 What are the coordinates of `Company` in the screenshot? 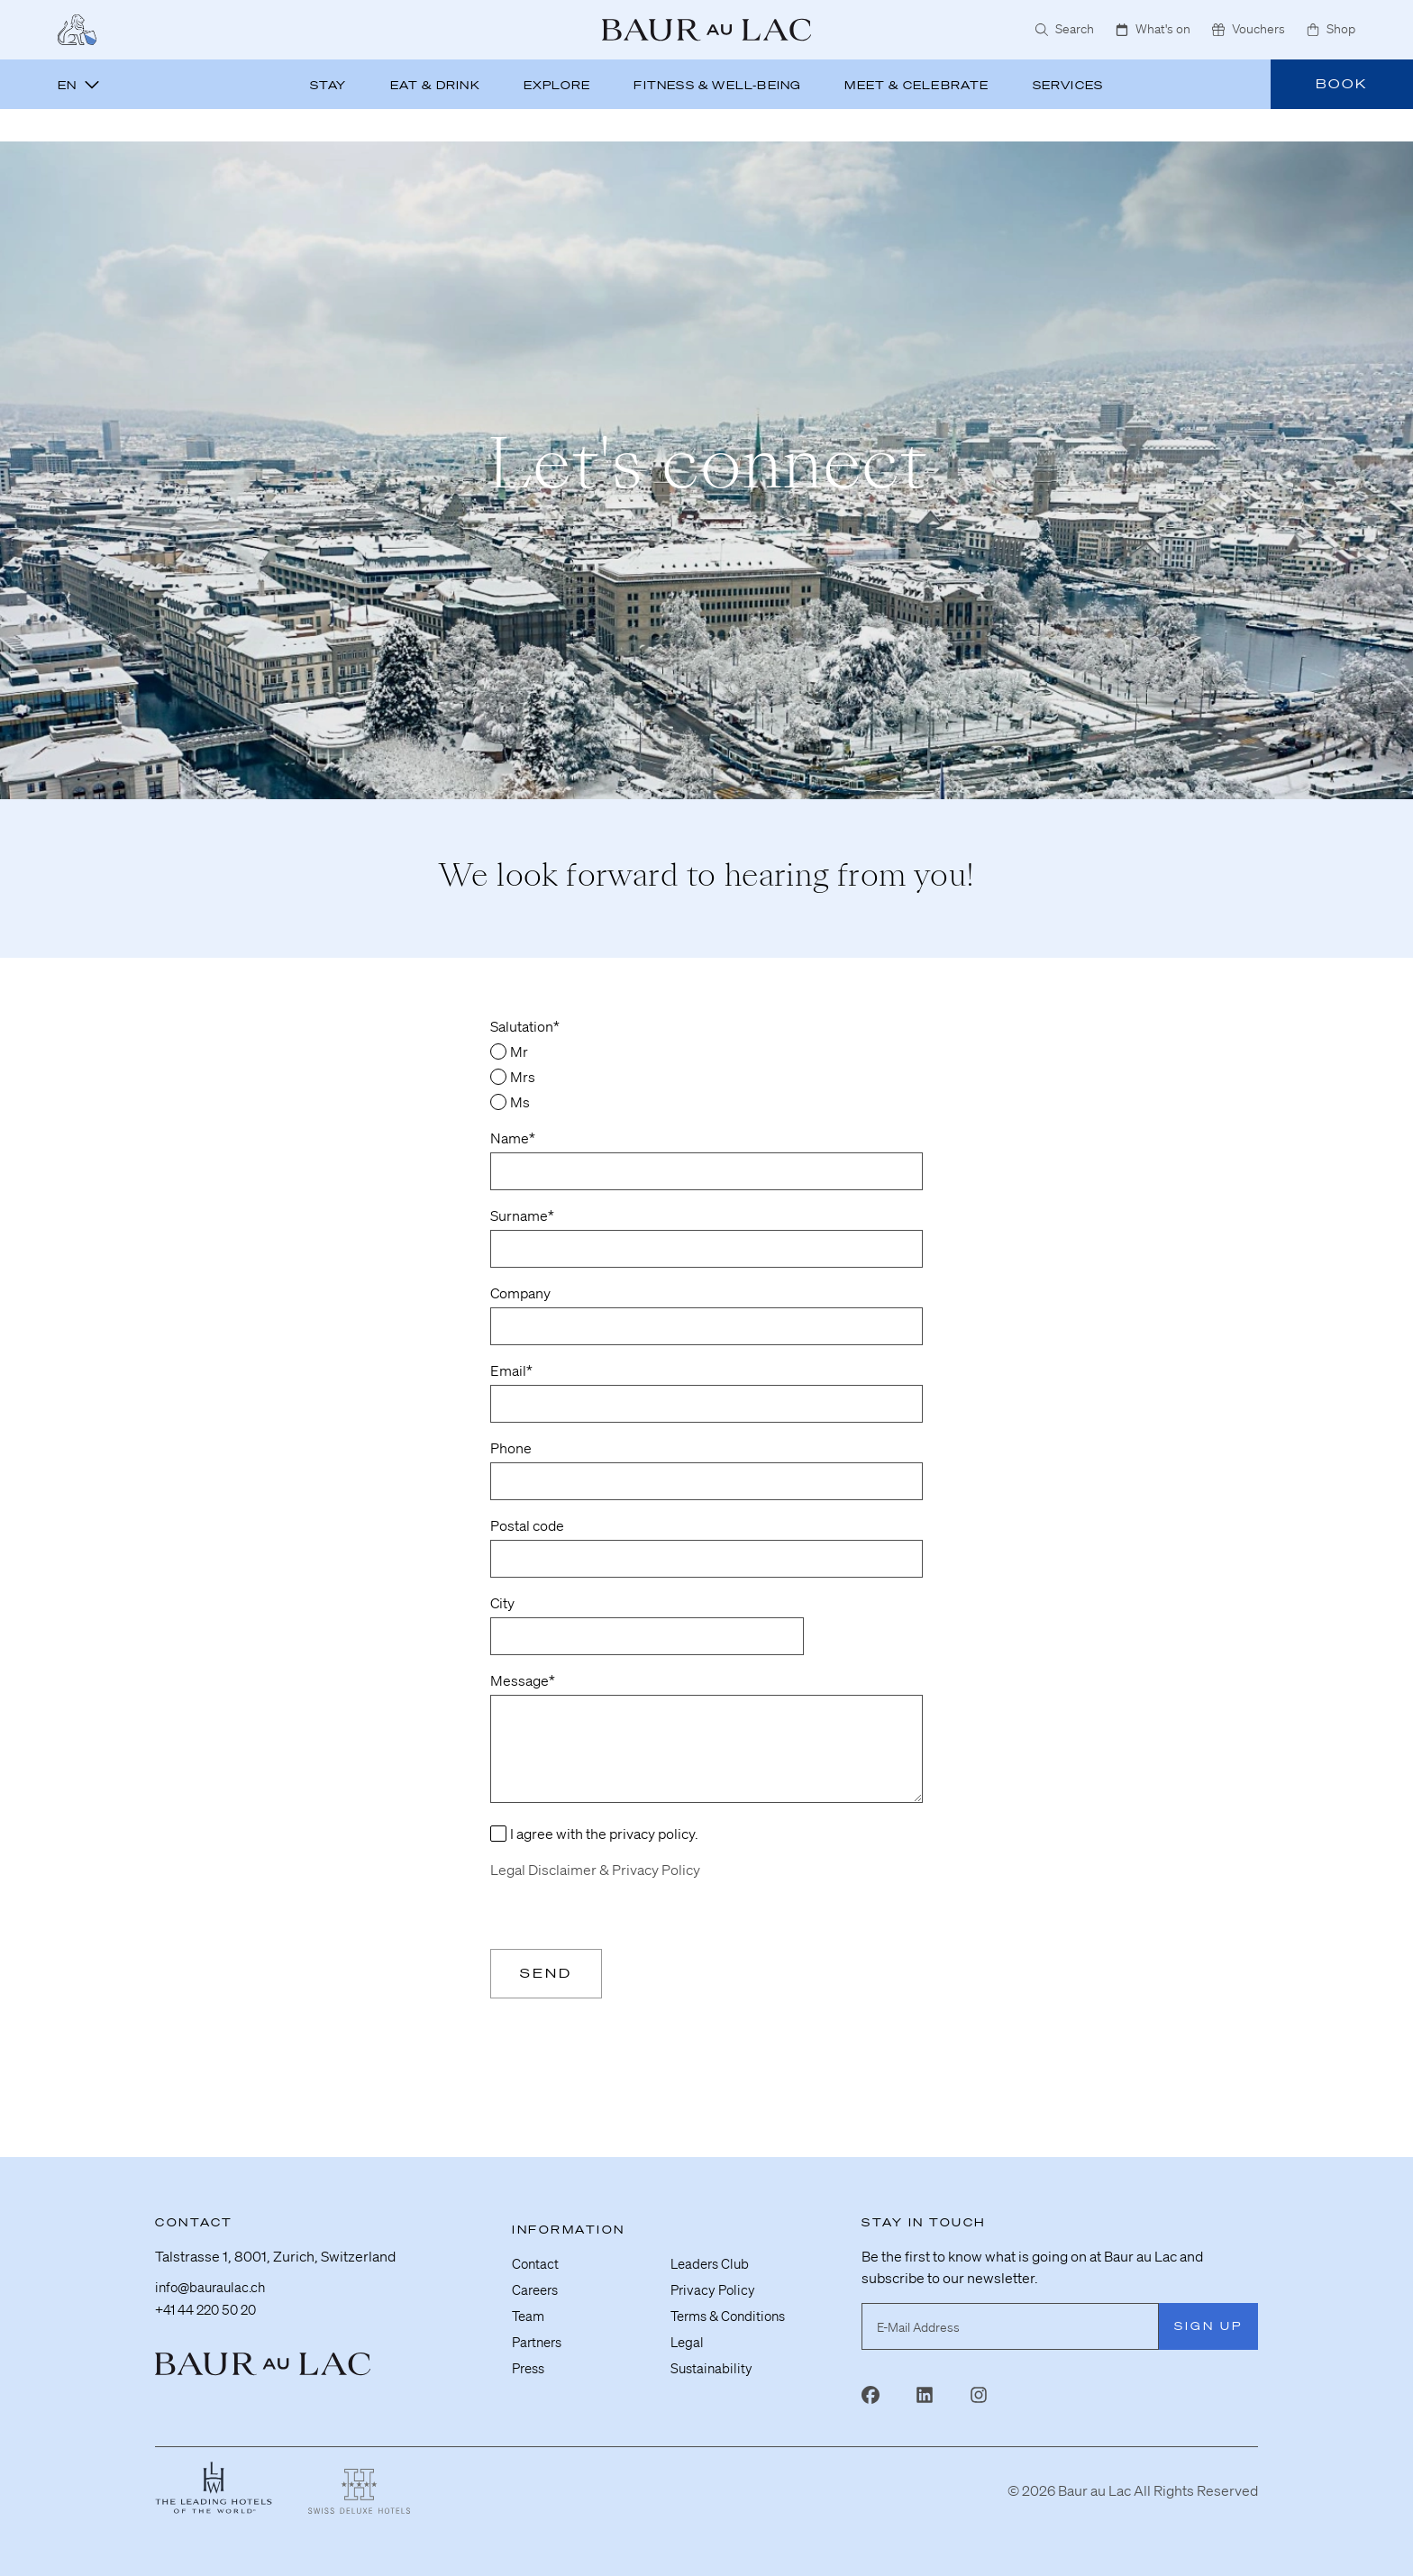 It's located at (520, 1293).